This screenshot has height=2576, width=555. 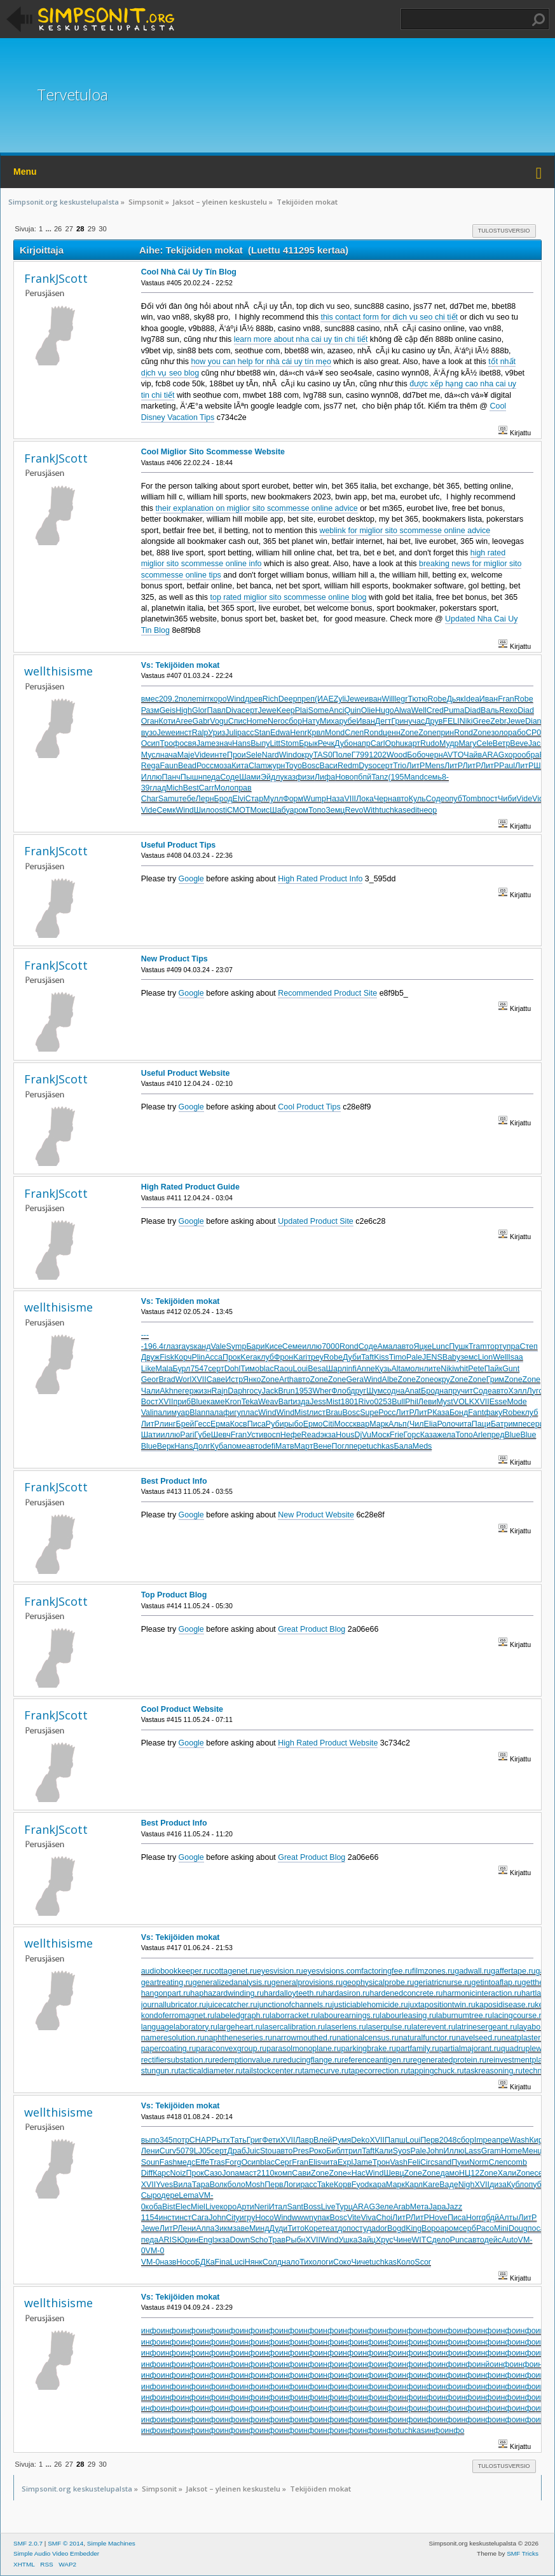 I want to click on Вост, so click(x=149, y=1401).